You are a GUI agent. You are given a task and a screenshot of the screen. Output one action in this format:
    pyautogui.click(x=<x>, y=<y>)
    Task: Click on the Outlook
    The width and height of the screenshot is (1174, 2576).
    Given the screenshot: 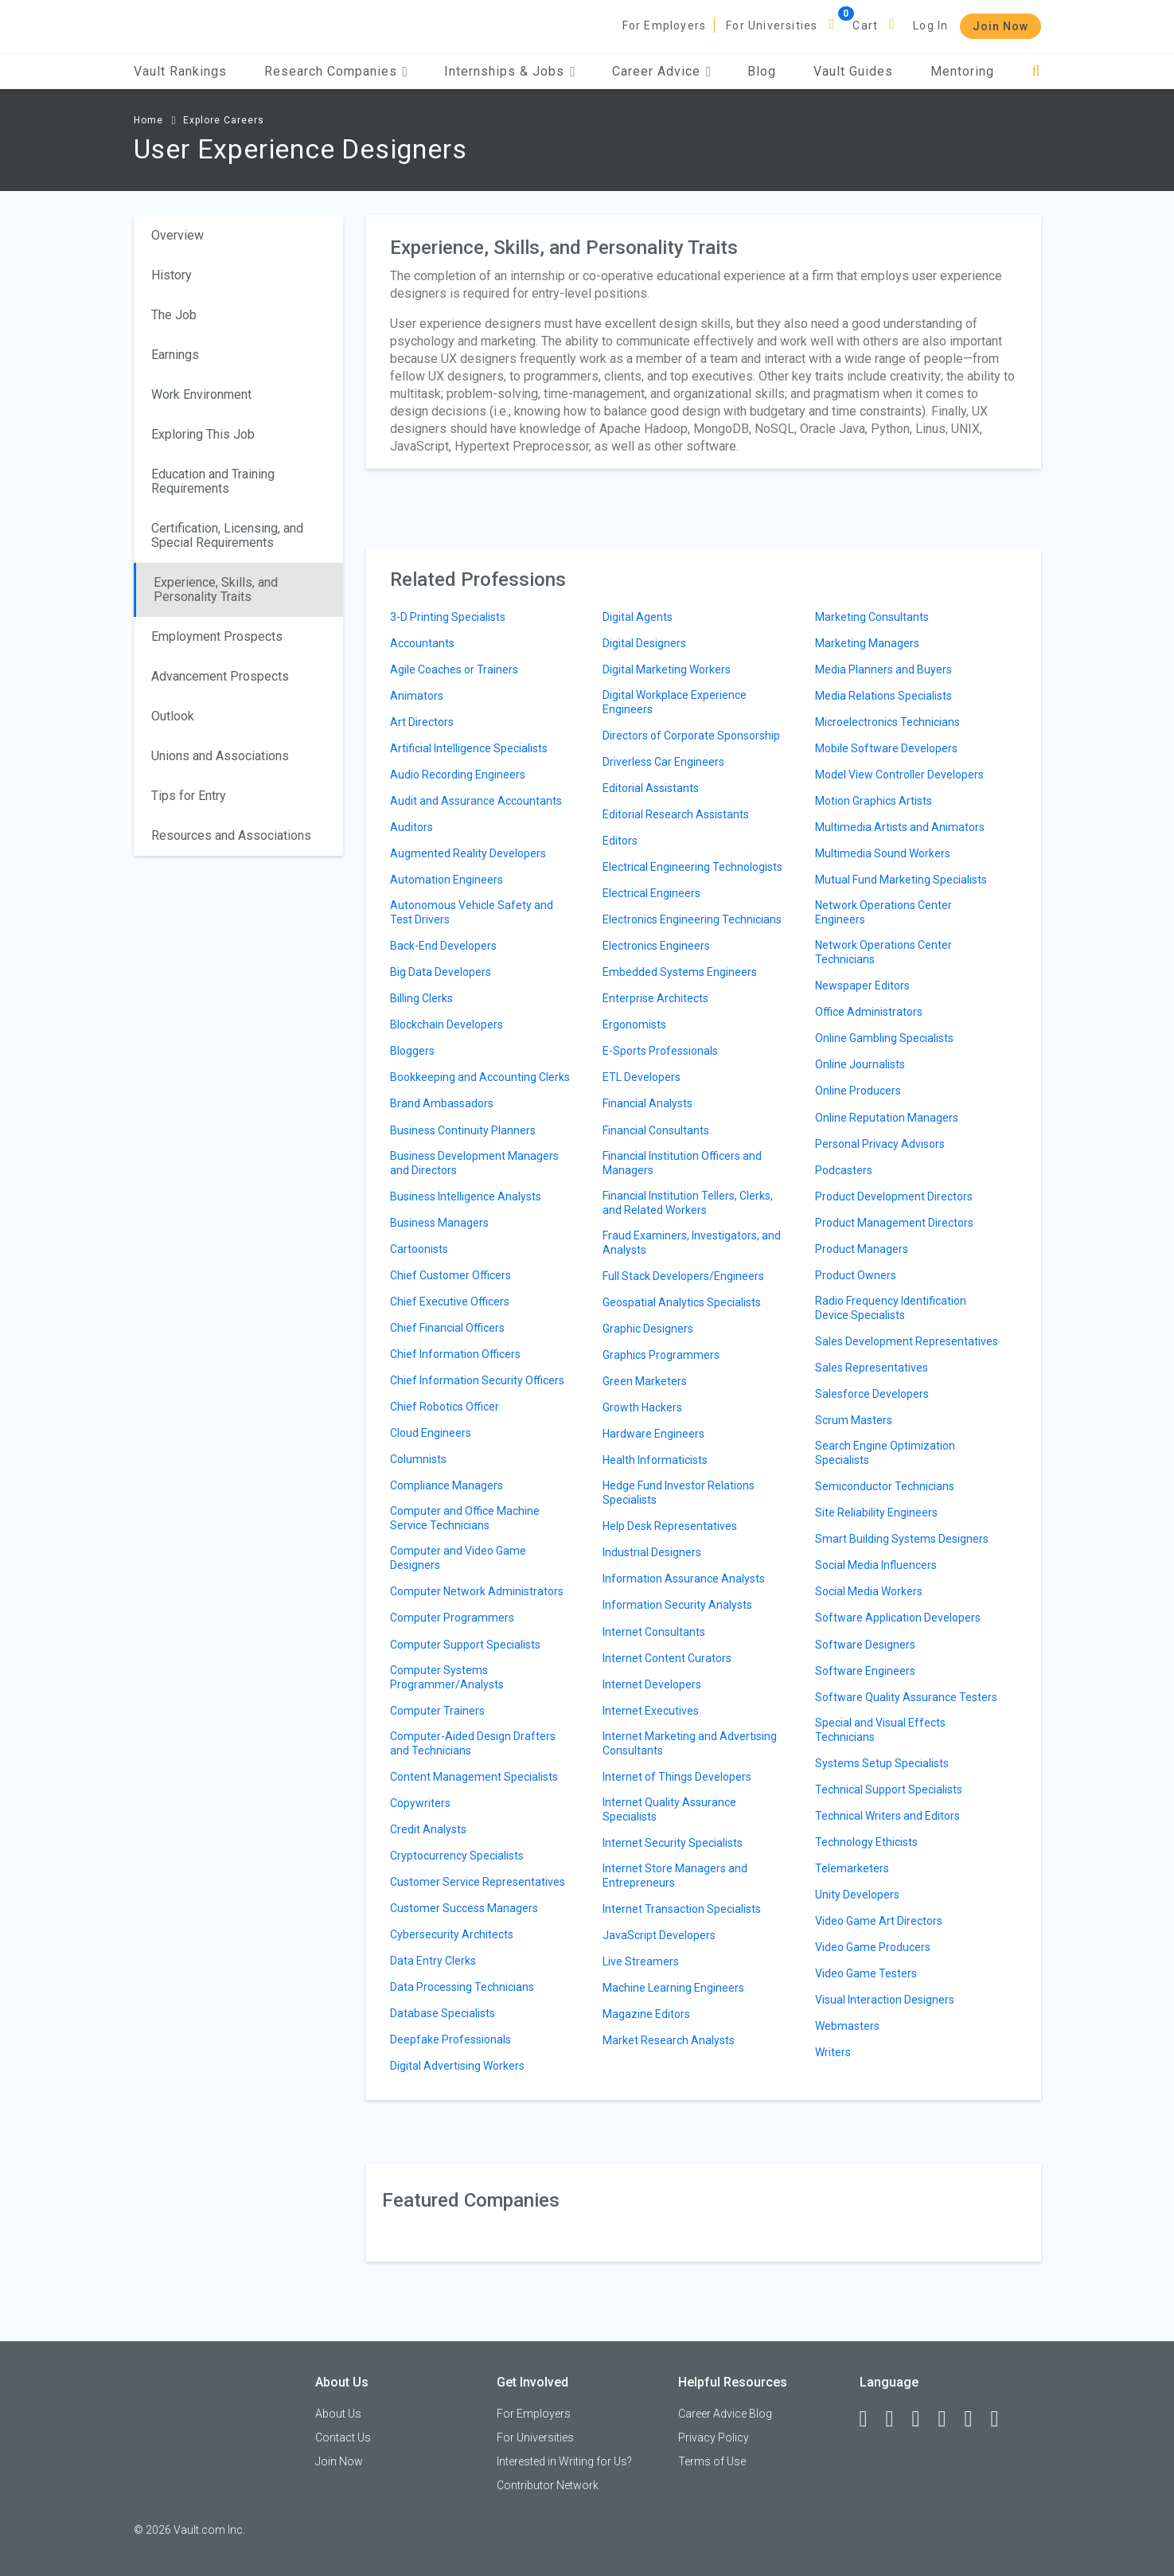 What is the action you would take?
    pyautogui.click(x=172, y=716)
    